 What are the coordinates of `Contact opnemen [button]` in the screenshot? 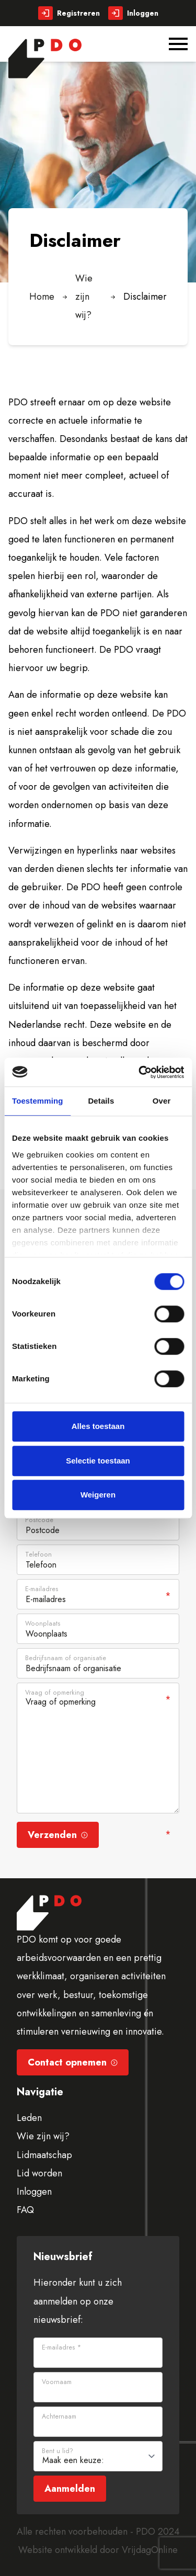 It's located at (73, 2062).